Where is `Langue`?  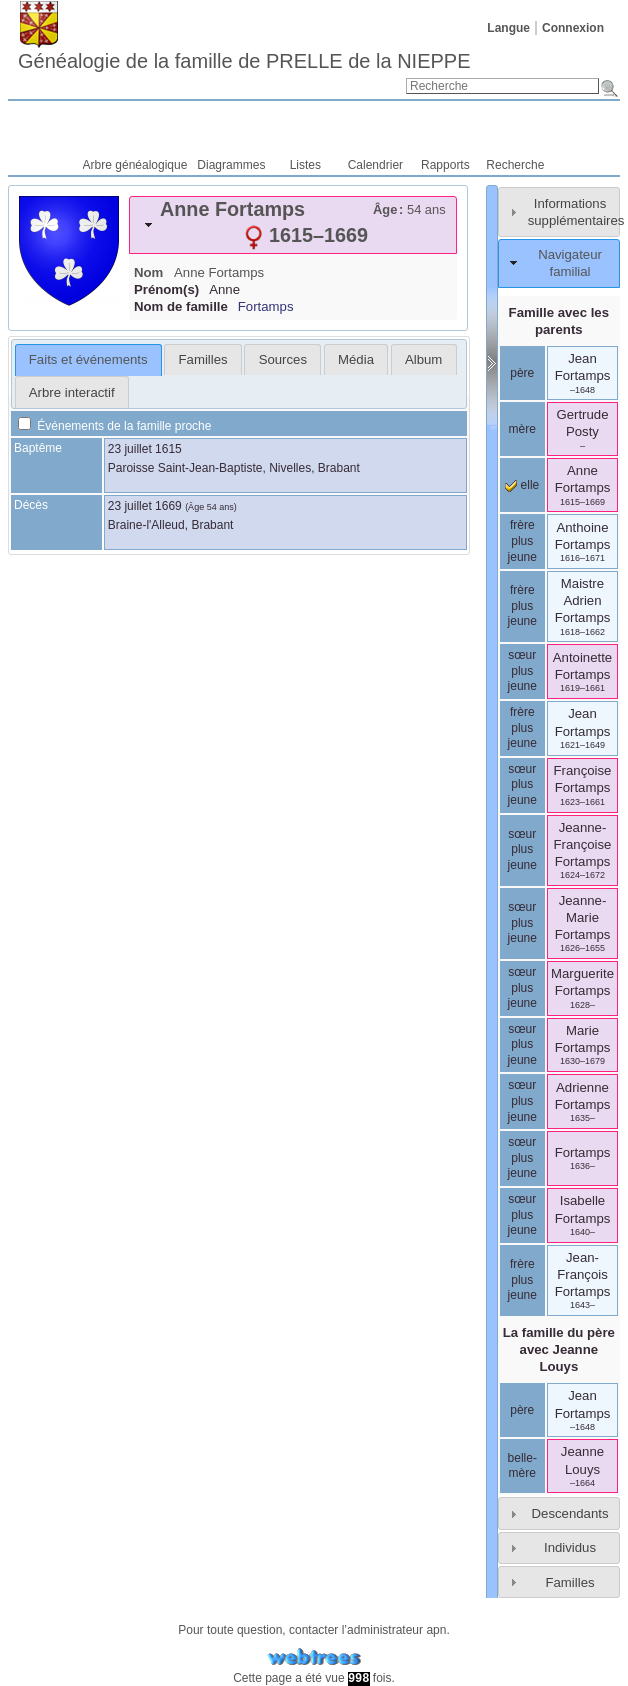
Langue is located at coordinates (508, 28).